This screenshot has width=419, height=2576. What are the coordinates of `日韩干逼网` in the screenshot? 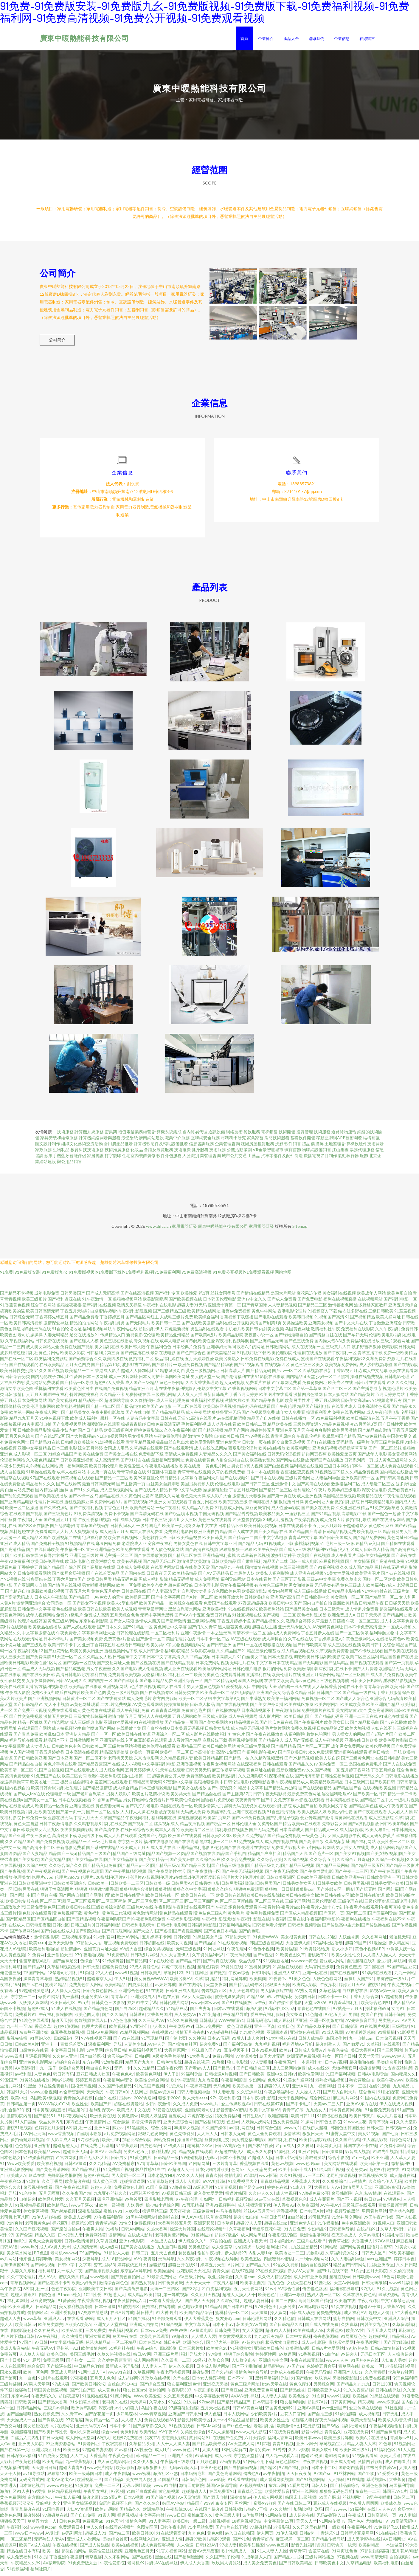 It's located at (394, 2018).